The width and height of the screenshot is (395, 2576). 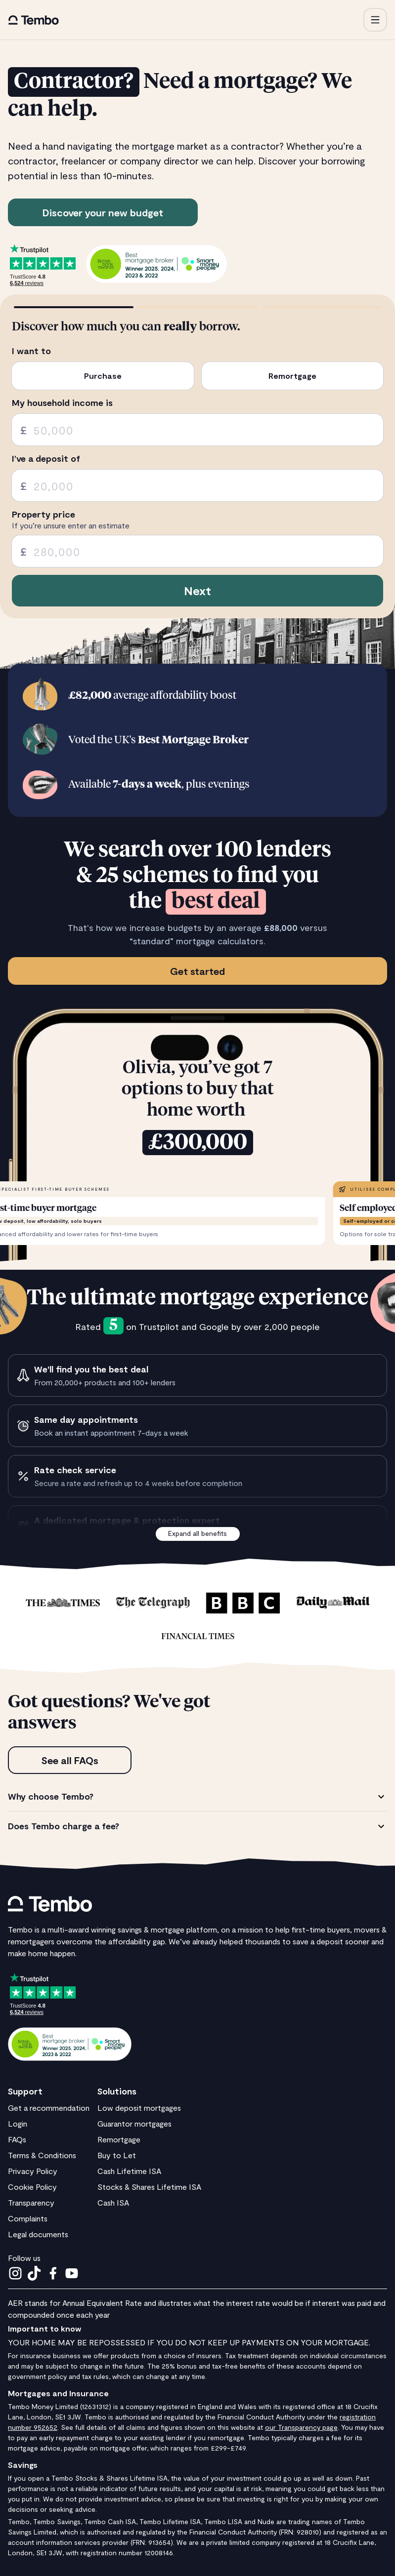 I want to click on My household income is, so click(x=62, y=403).